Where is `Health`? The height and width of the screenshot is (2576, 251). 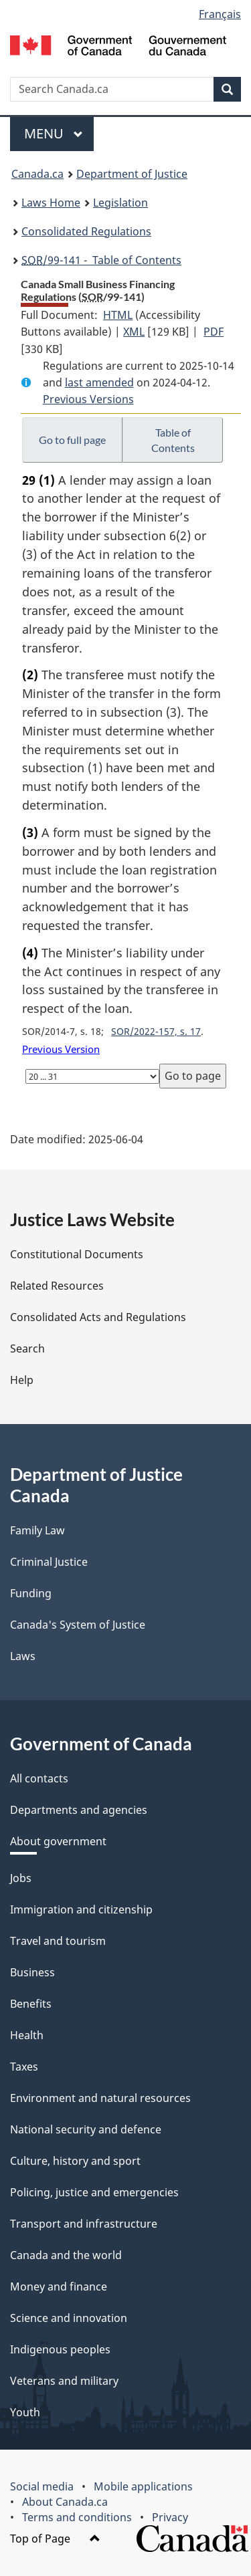 Health is located at coordinates (27, 2035).